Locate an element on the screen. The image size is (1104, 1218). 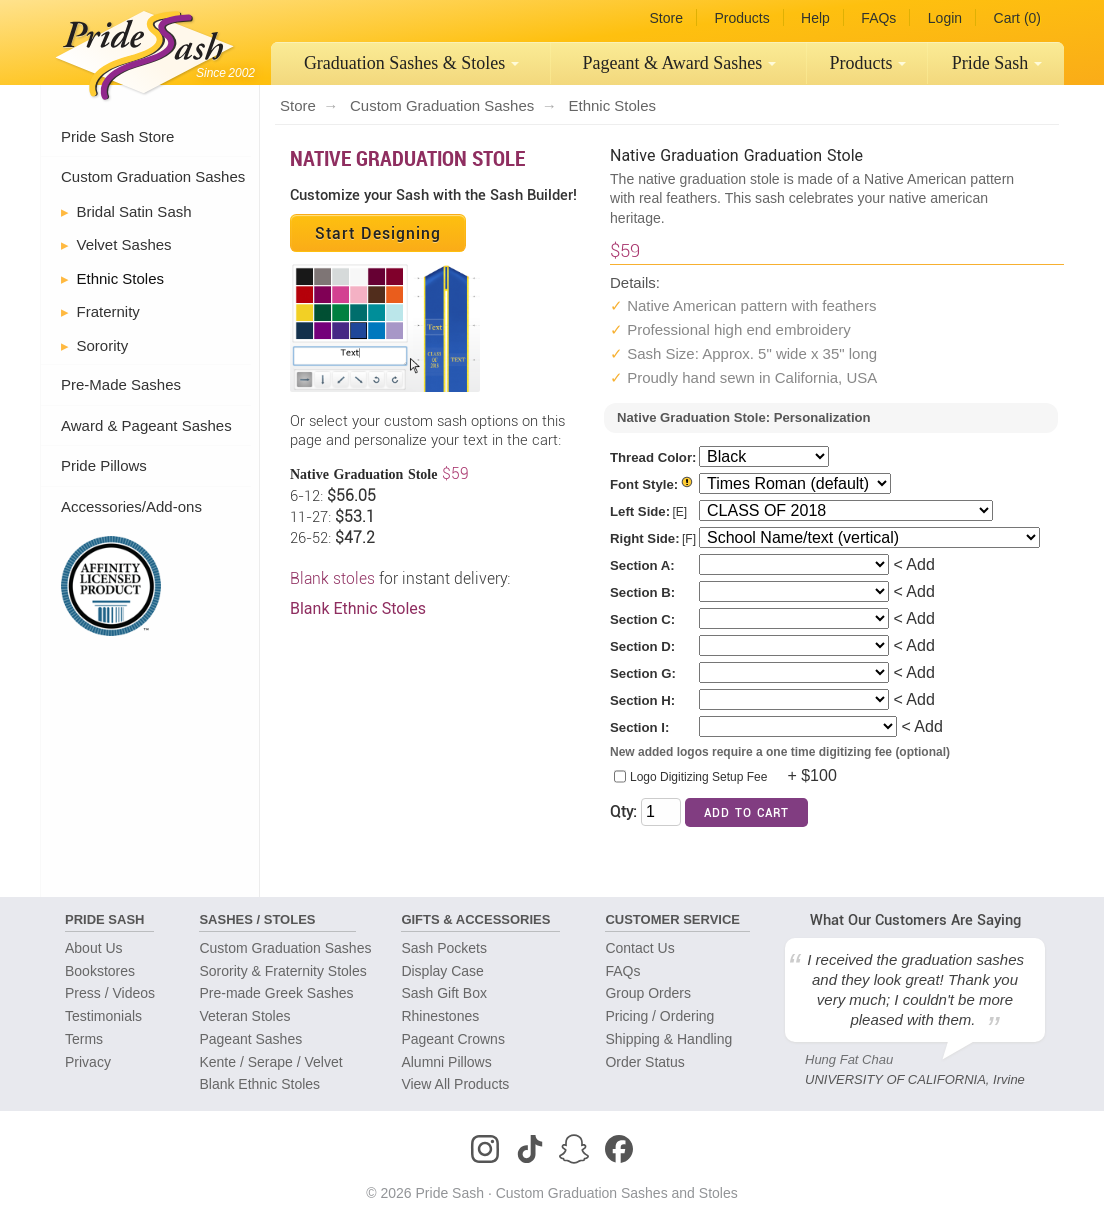
Pride Sash Store is located at coordinates (117, 136).